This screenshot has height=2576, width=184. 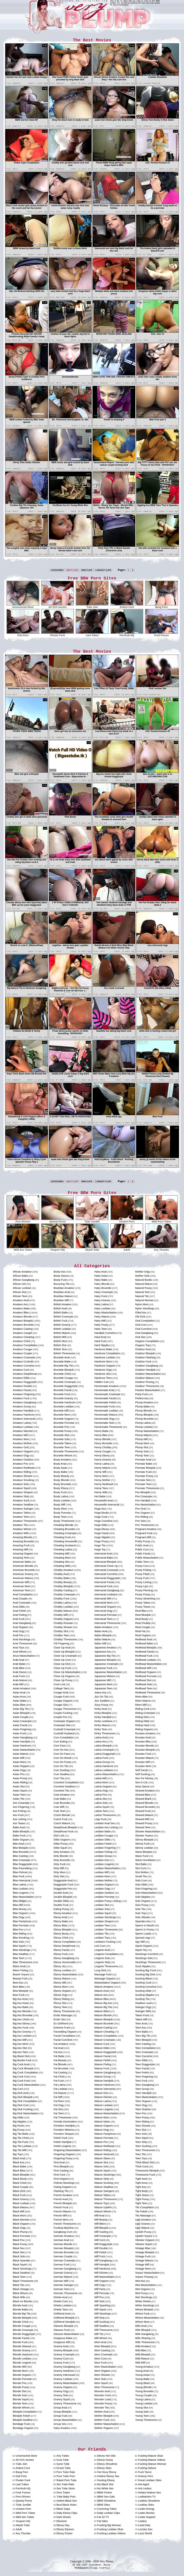 I want to click on Mature Tattoo, so click(x=102, y=2195).